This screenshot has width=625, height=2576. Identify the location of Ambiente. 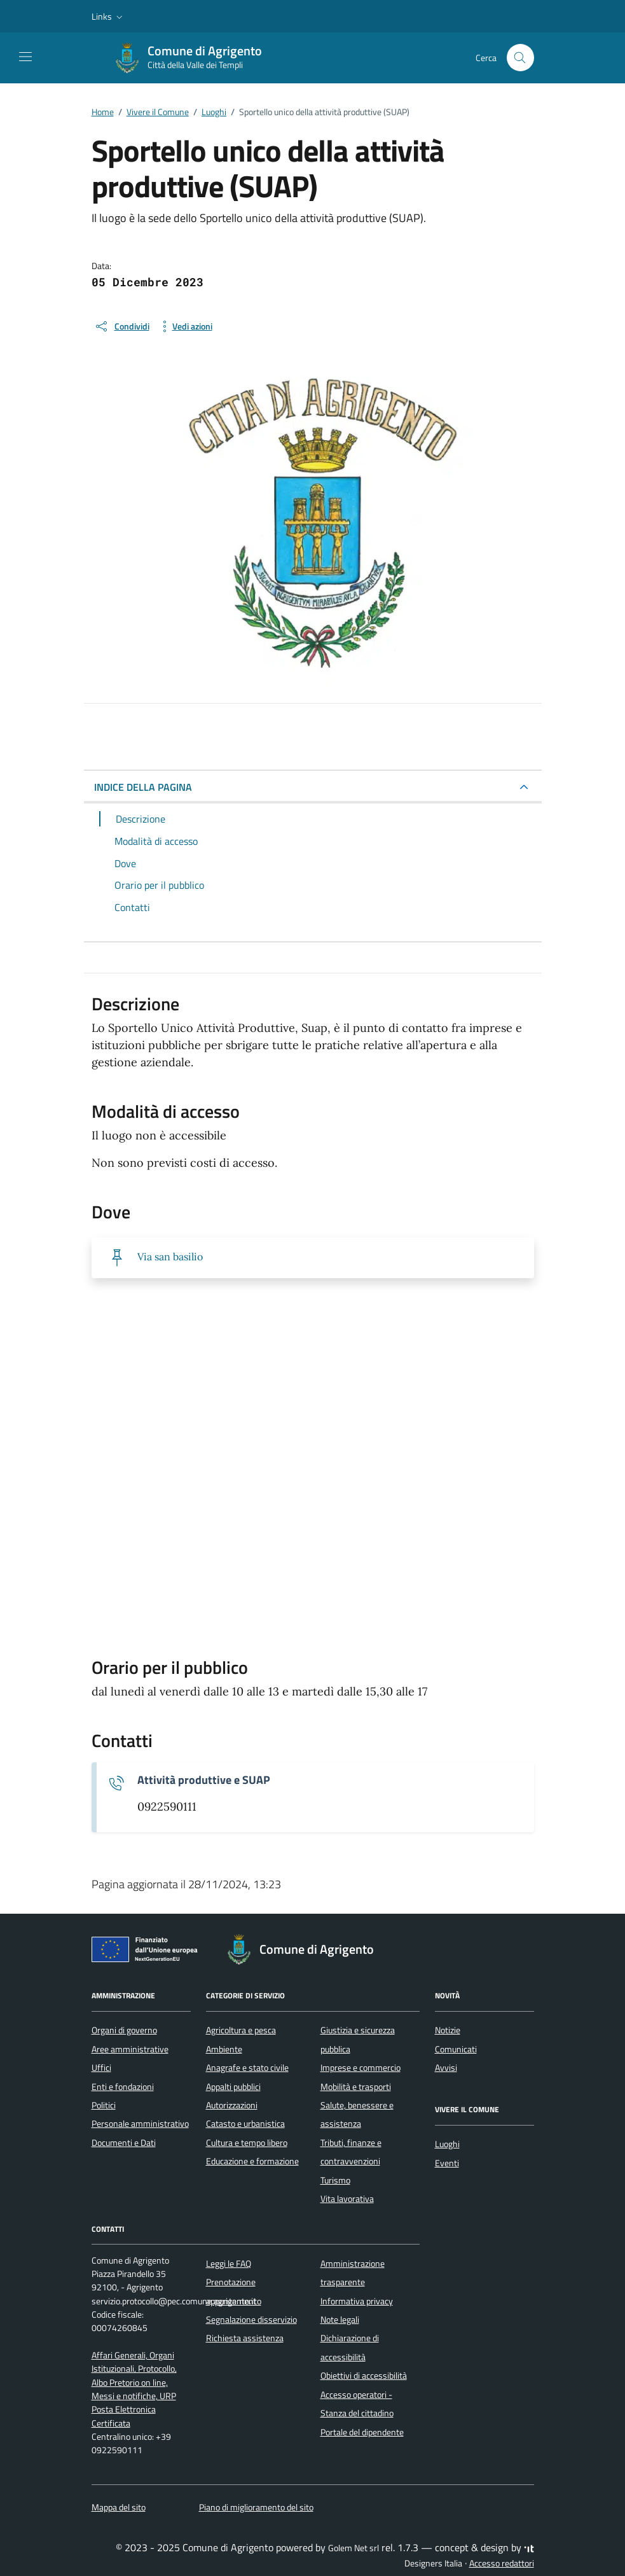
(224, 2049).